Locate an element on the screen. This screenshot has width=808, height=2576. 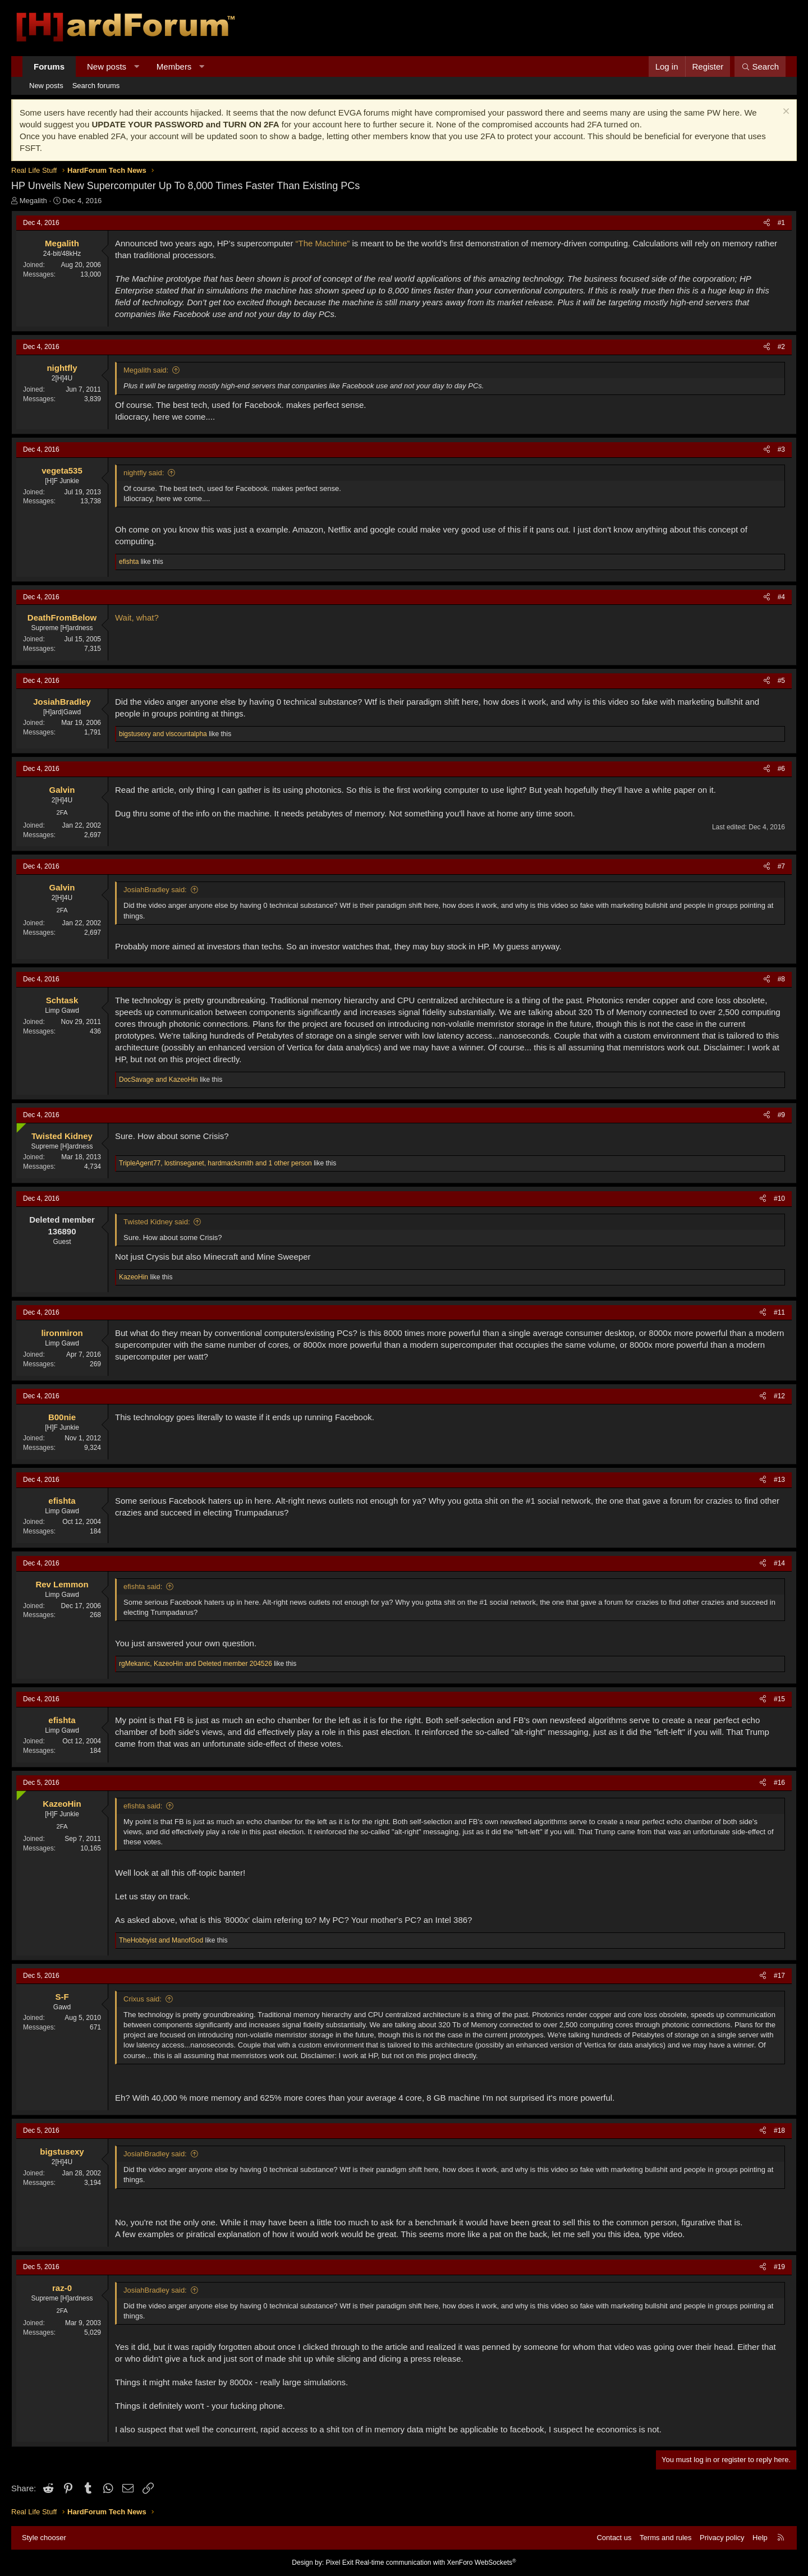
#4 is located at coordinates (781, 597).